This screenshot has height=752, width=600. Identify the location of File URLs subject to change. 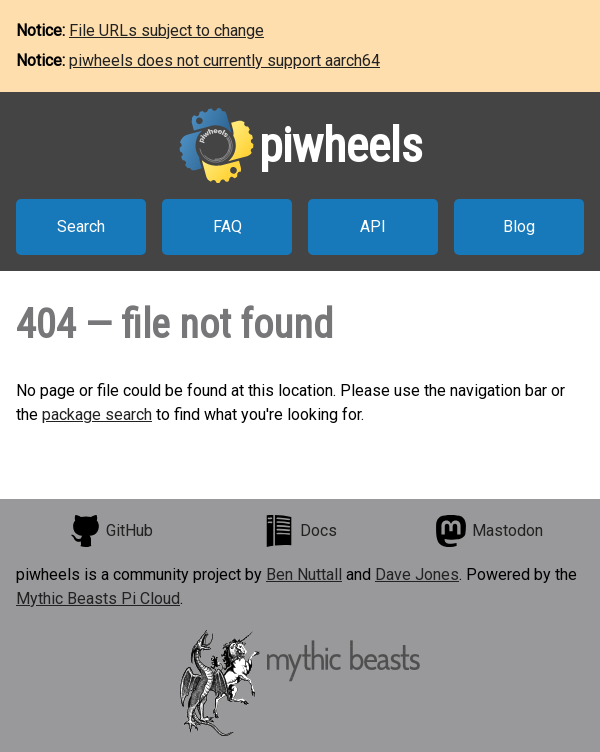
(166, 30).